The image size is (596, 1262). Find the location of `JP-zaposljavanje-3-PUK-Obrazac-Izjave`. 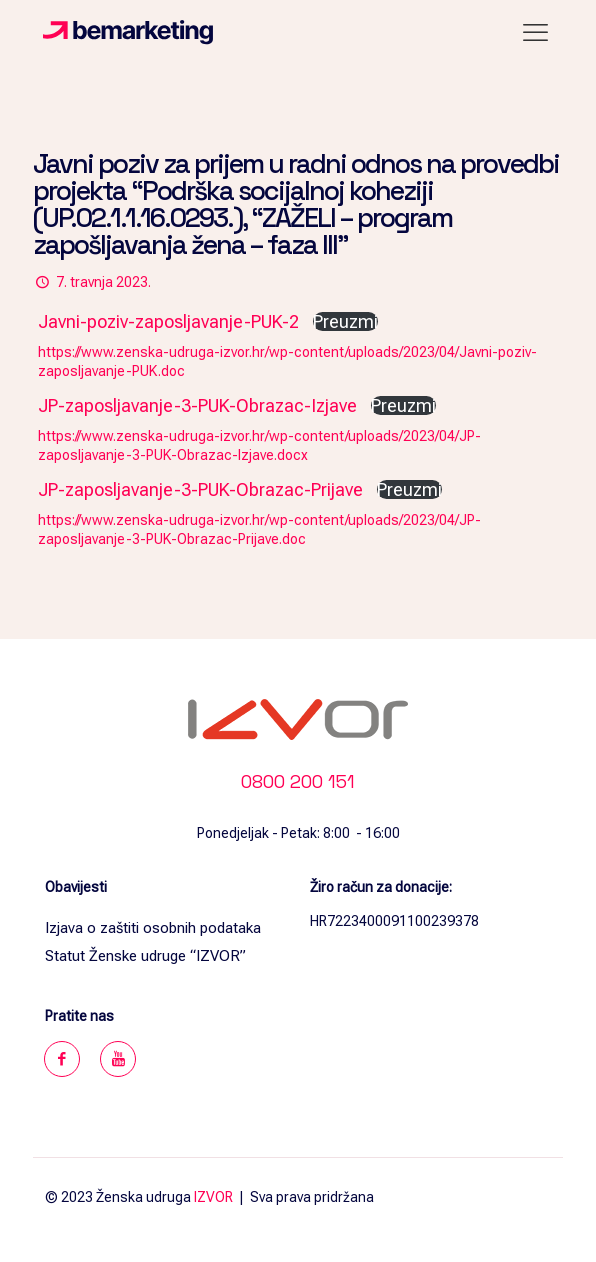

JP-zaposljavanje-3-PUK-Obrazac-Izjave is located at coordinates (197, 405).